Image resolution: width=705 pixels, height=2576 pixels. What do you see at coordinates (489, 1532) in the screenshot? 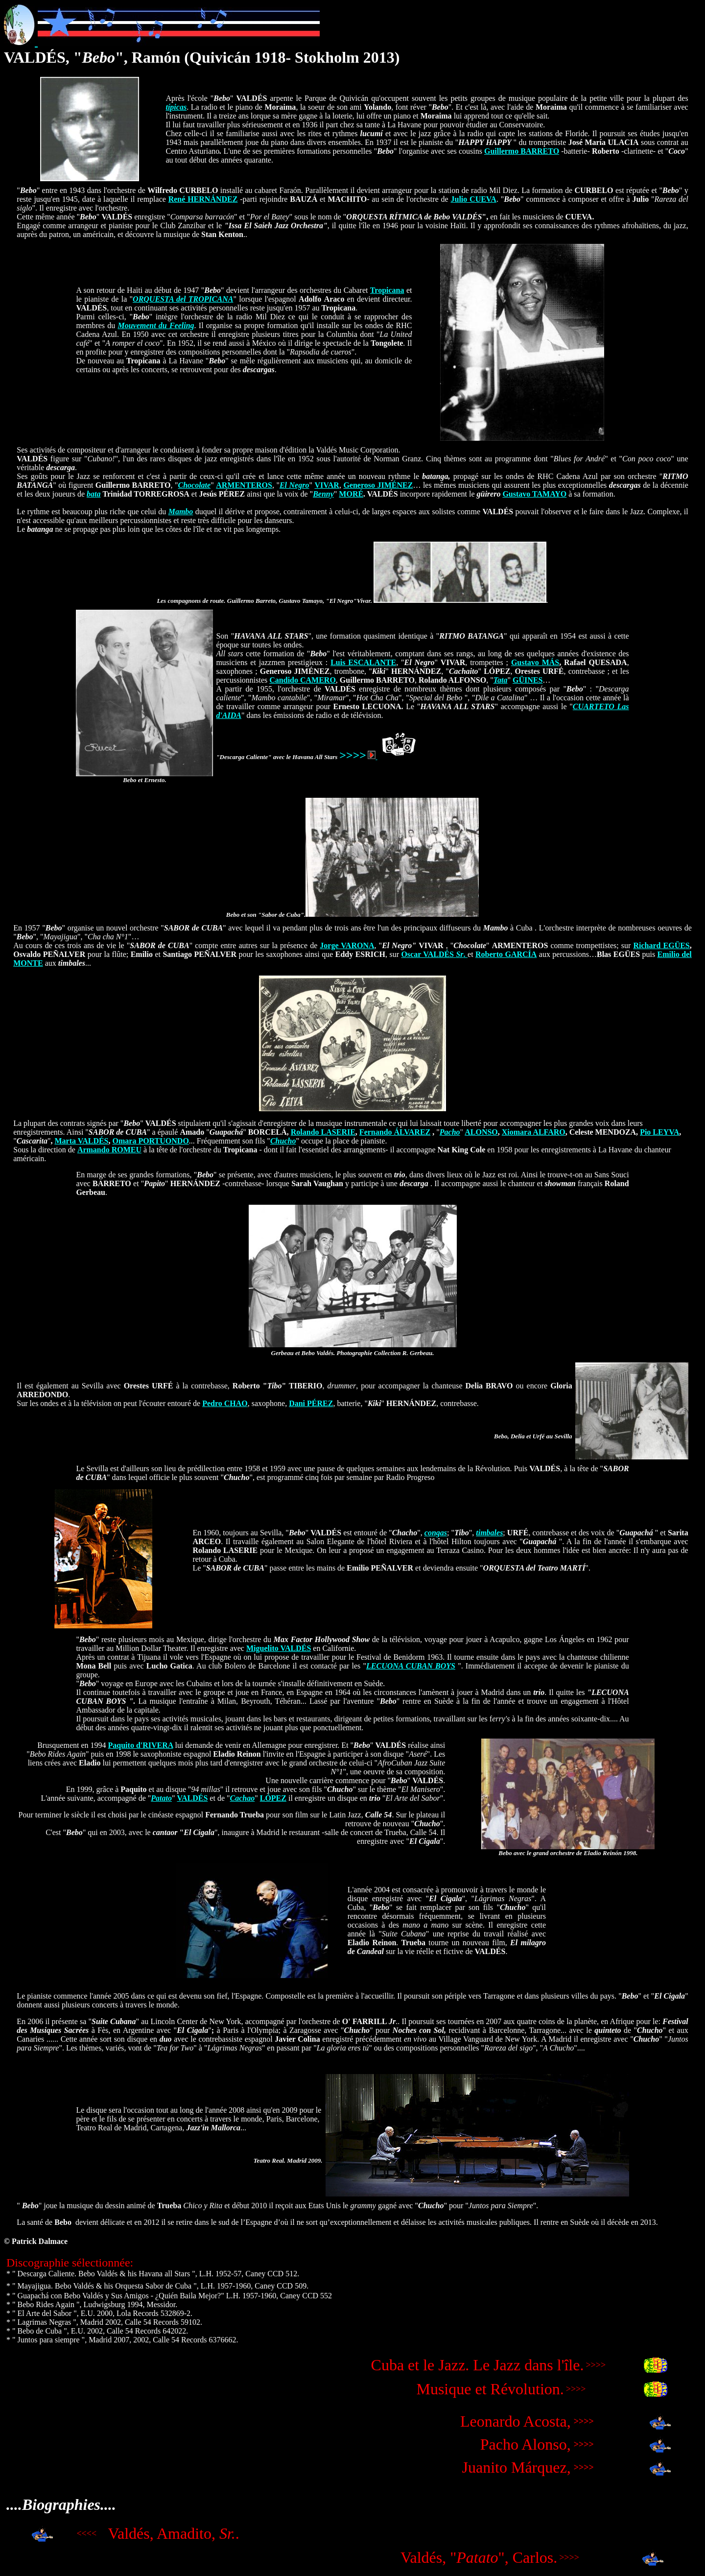
I see `timbales` at bounding box center [489, 1532].